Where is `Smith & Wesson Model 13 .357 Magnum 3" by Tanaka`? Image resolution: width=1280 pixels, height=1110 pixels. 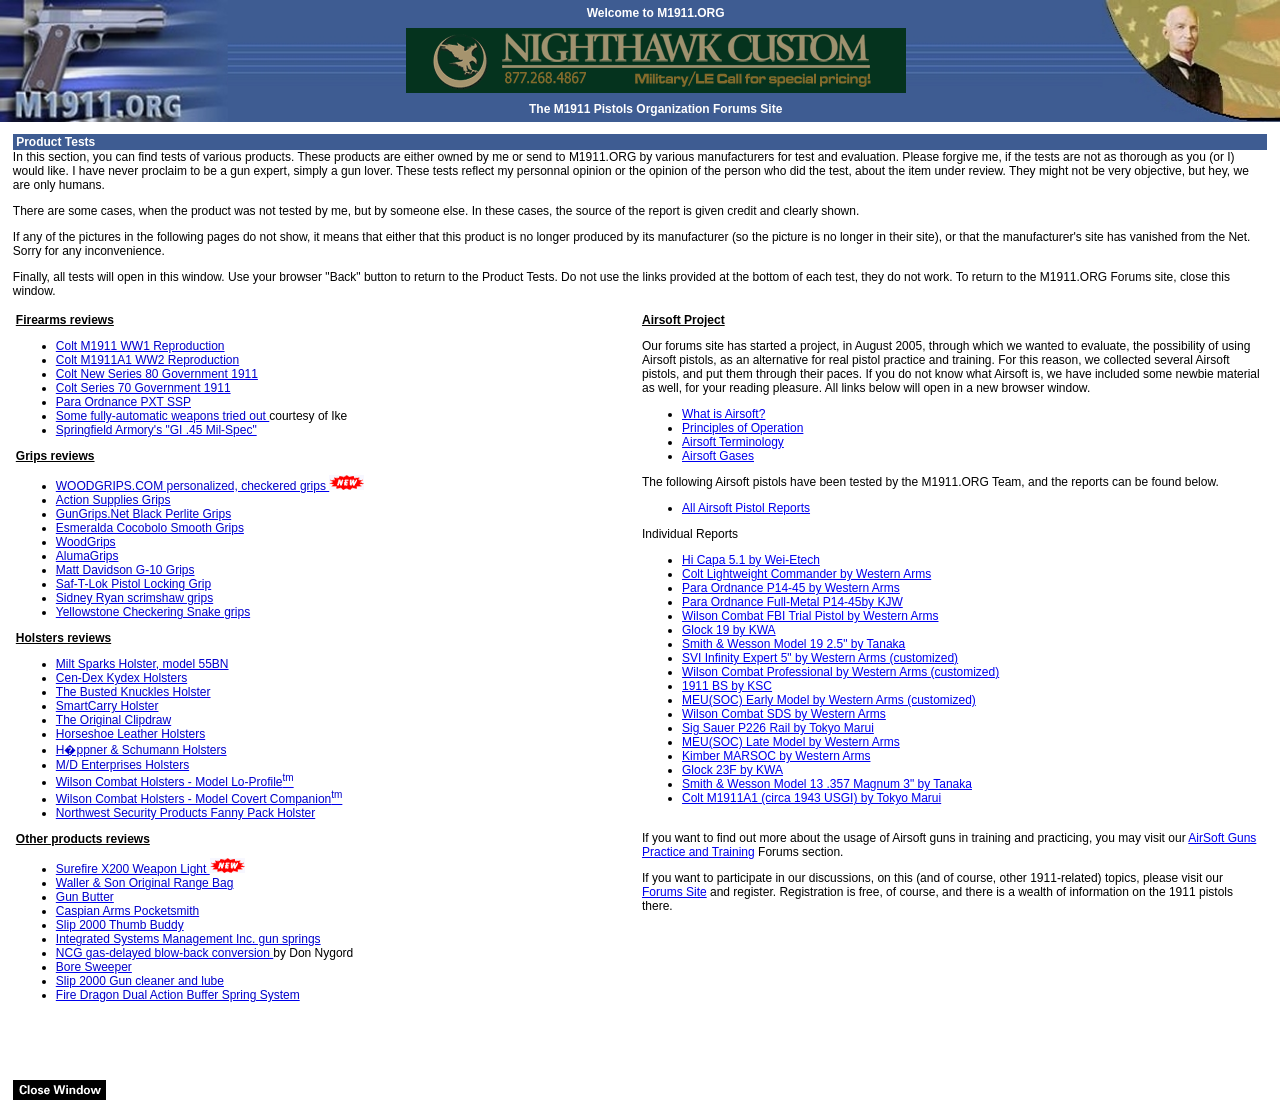
Smith & Wesson Model 13 .357 Magnum 3" by Tanaka is located at coordinates (827, 784).